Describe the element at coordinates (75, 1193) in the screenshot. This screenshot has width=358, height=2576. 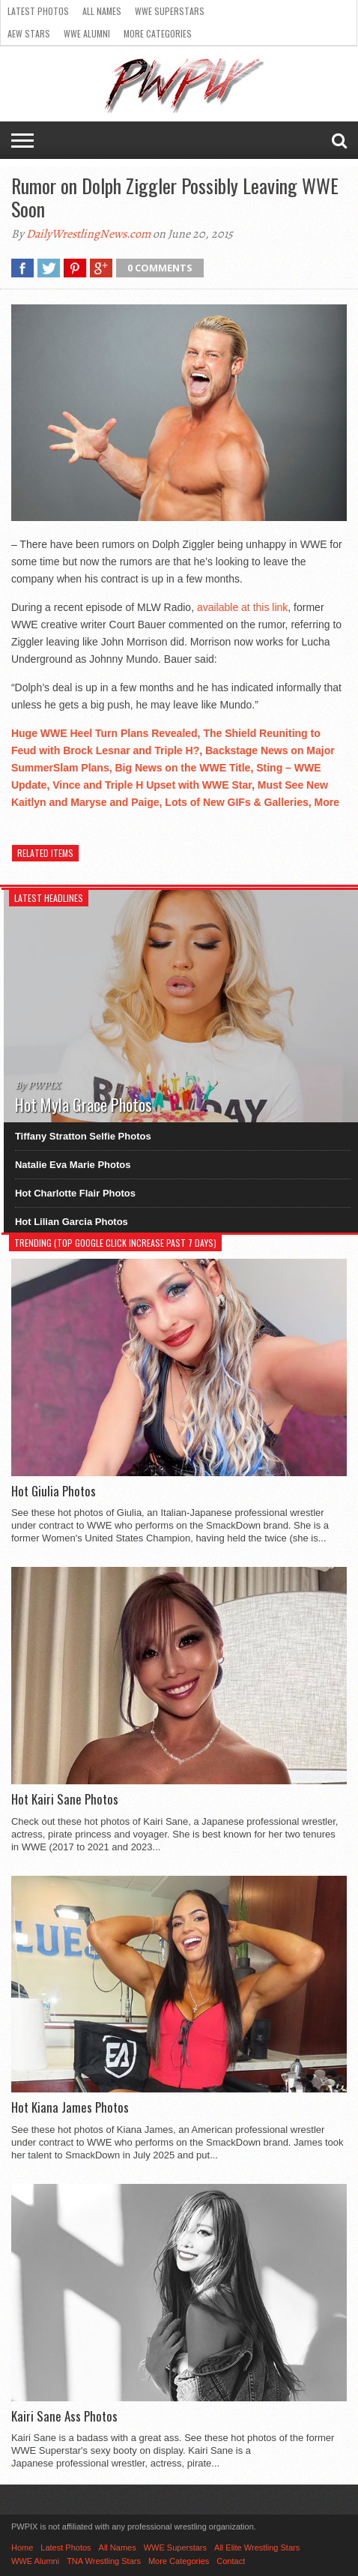
I see `Hot Charlotte Flair Photos` at that location.